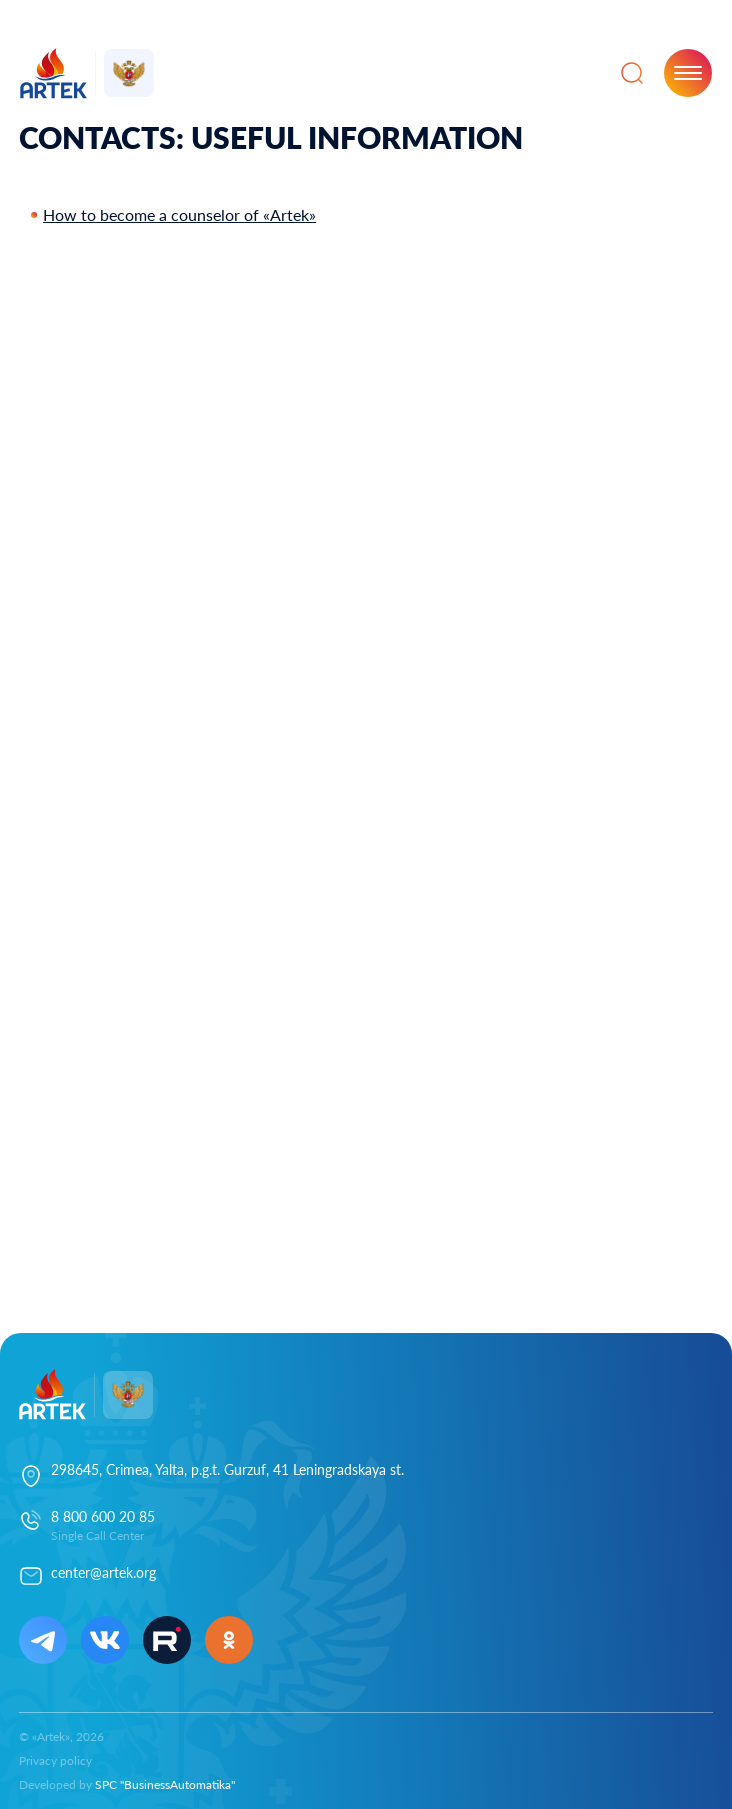 This screenshot has width=732, height=1809. What do you see at coordinates (165, 1784) in the screenshot?
I see `SPC "BusinessAutomatika"` at bounding box center [165, 1784].